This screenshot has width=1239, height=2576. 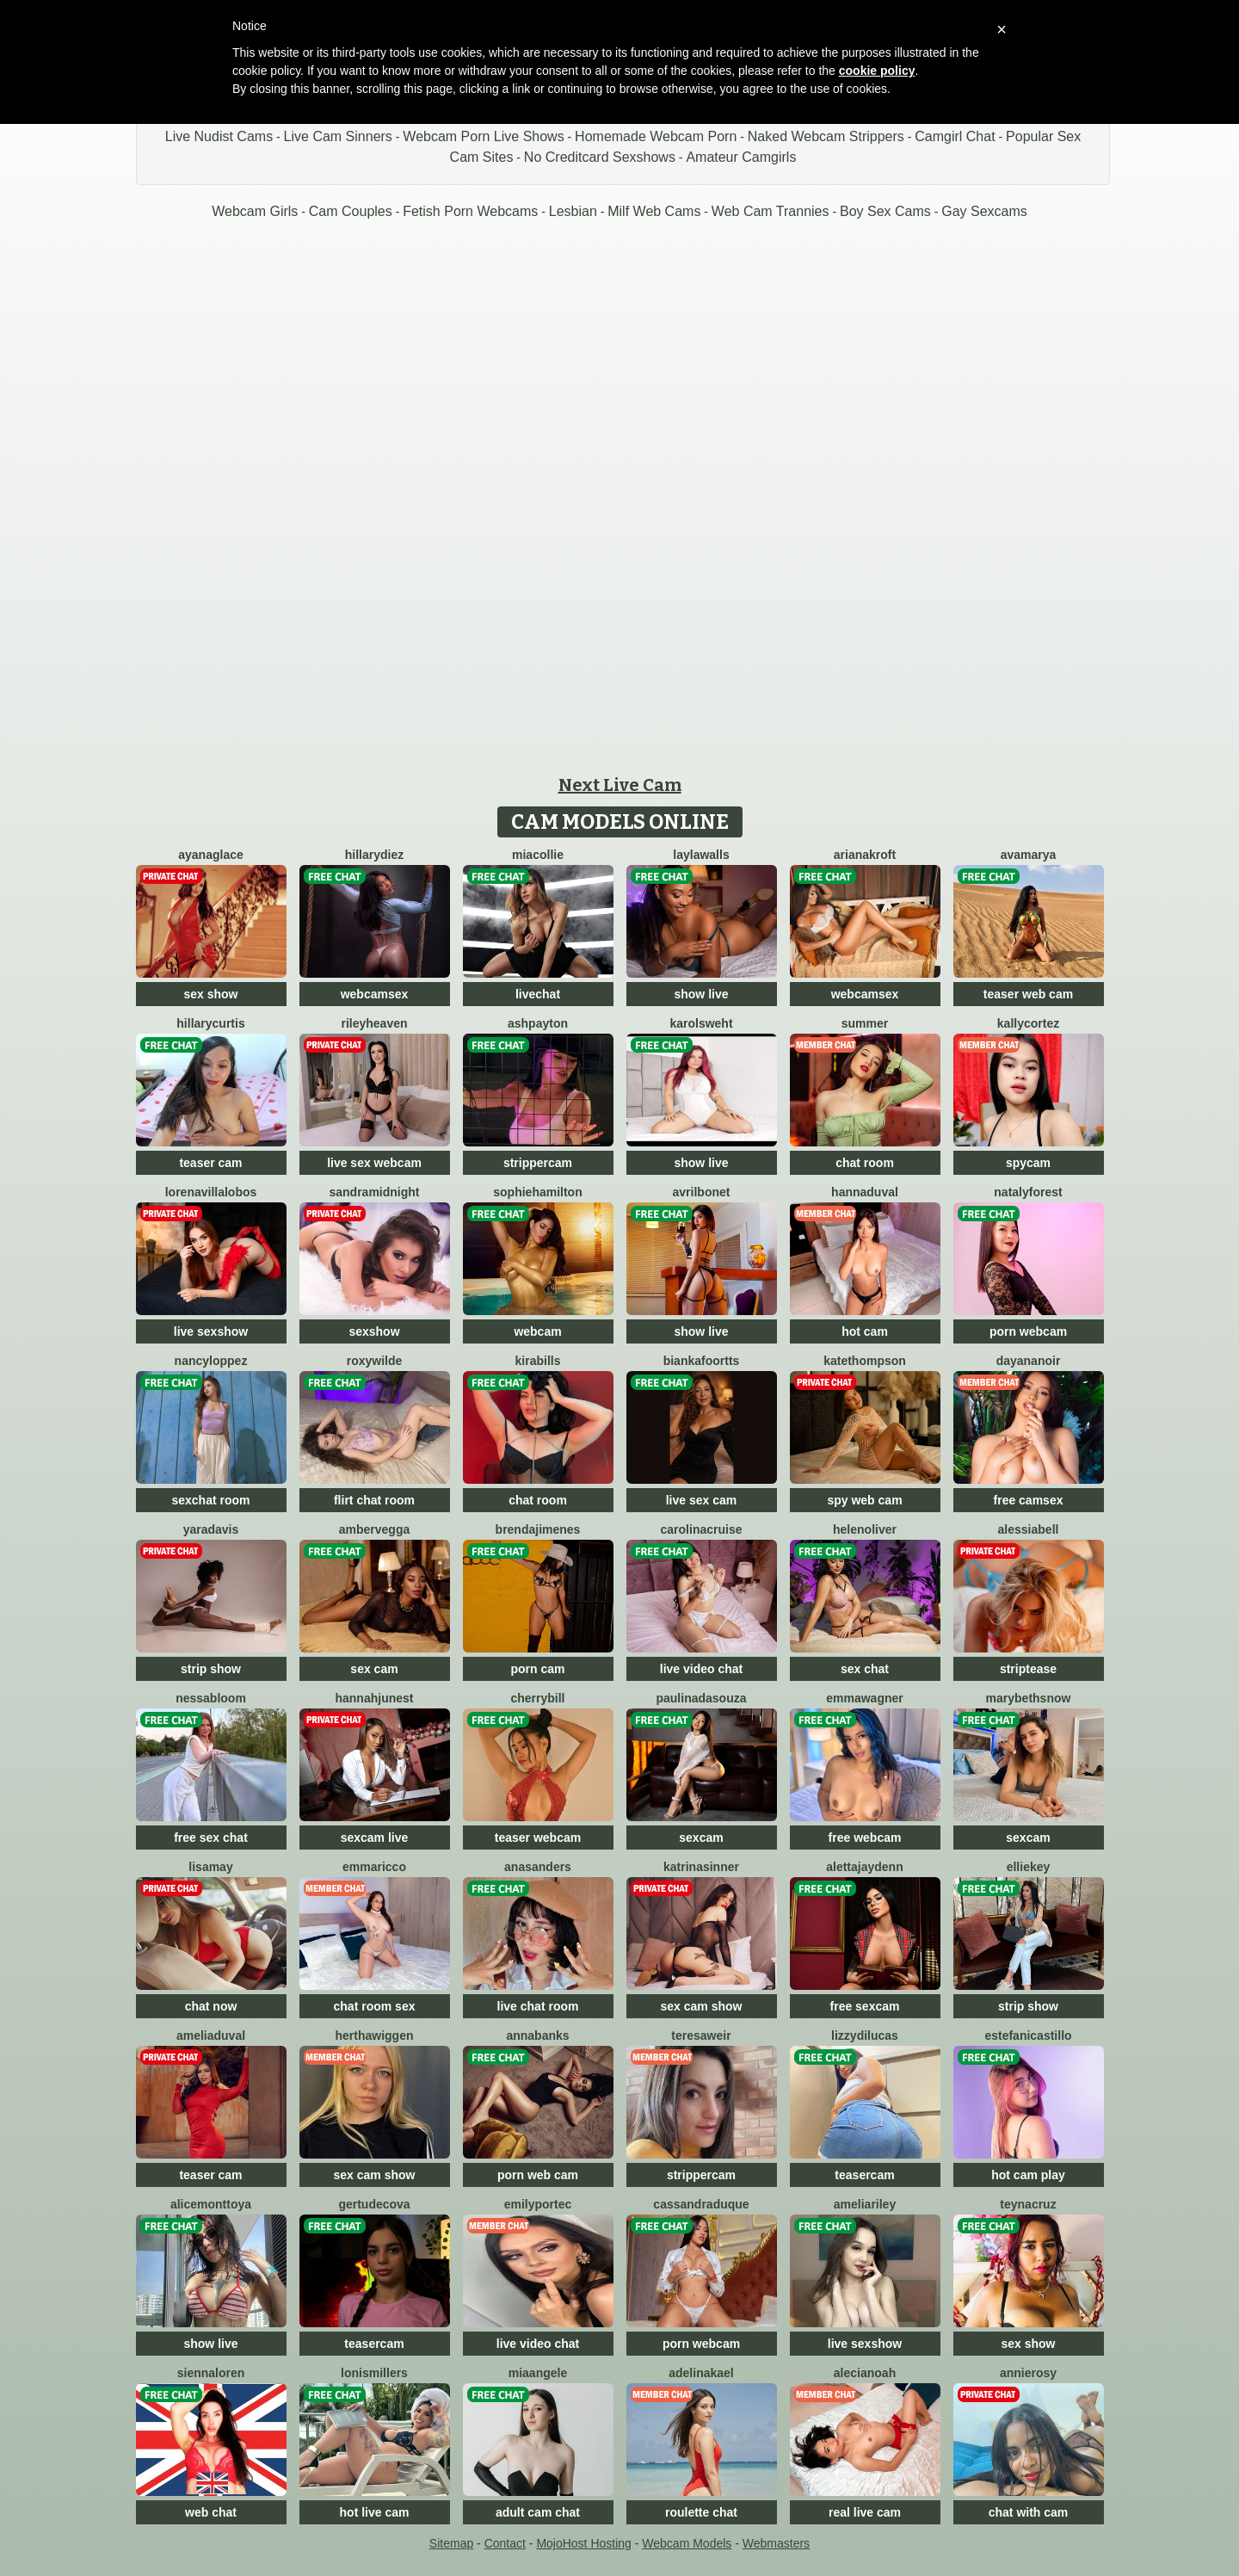 I want to click on HerthaWiggen, so click(x=374, y=2035).